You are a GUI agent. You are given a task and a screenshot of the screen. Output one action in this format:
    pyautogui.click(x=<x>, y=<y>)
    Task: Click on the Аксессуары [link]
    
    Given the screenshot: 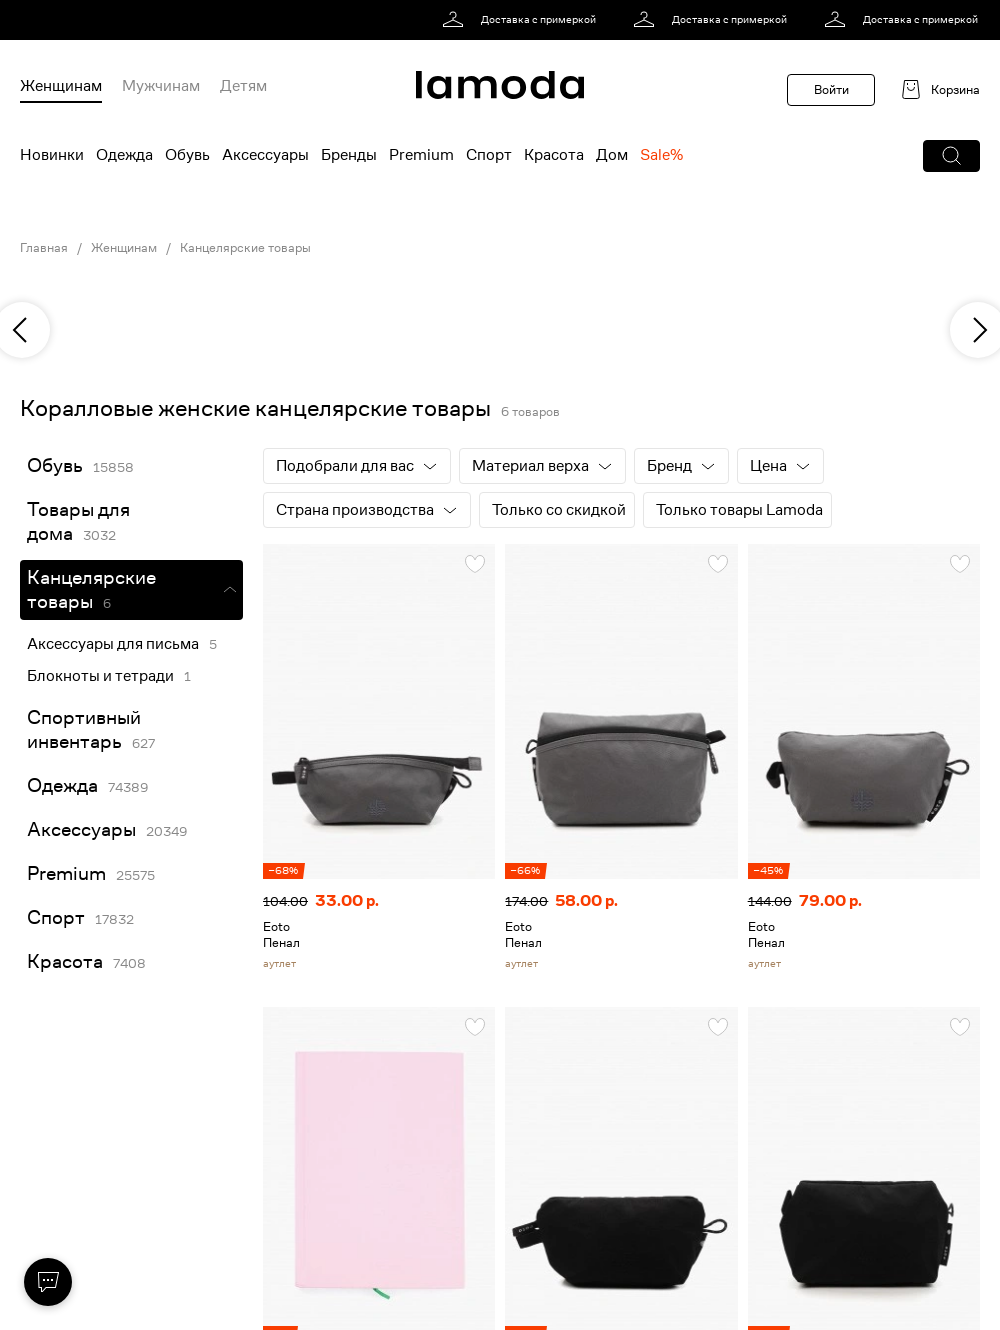 What is the action you would take?
    pyautogui.click(x=81, y=829)
    